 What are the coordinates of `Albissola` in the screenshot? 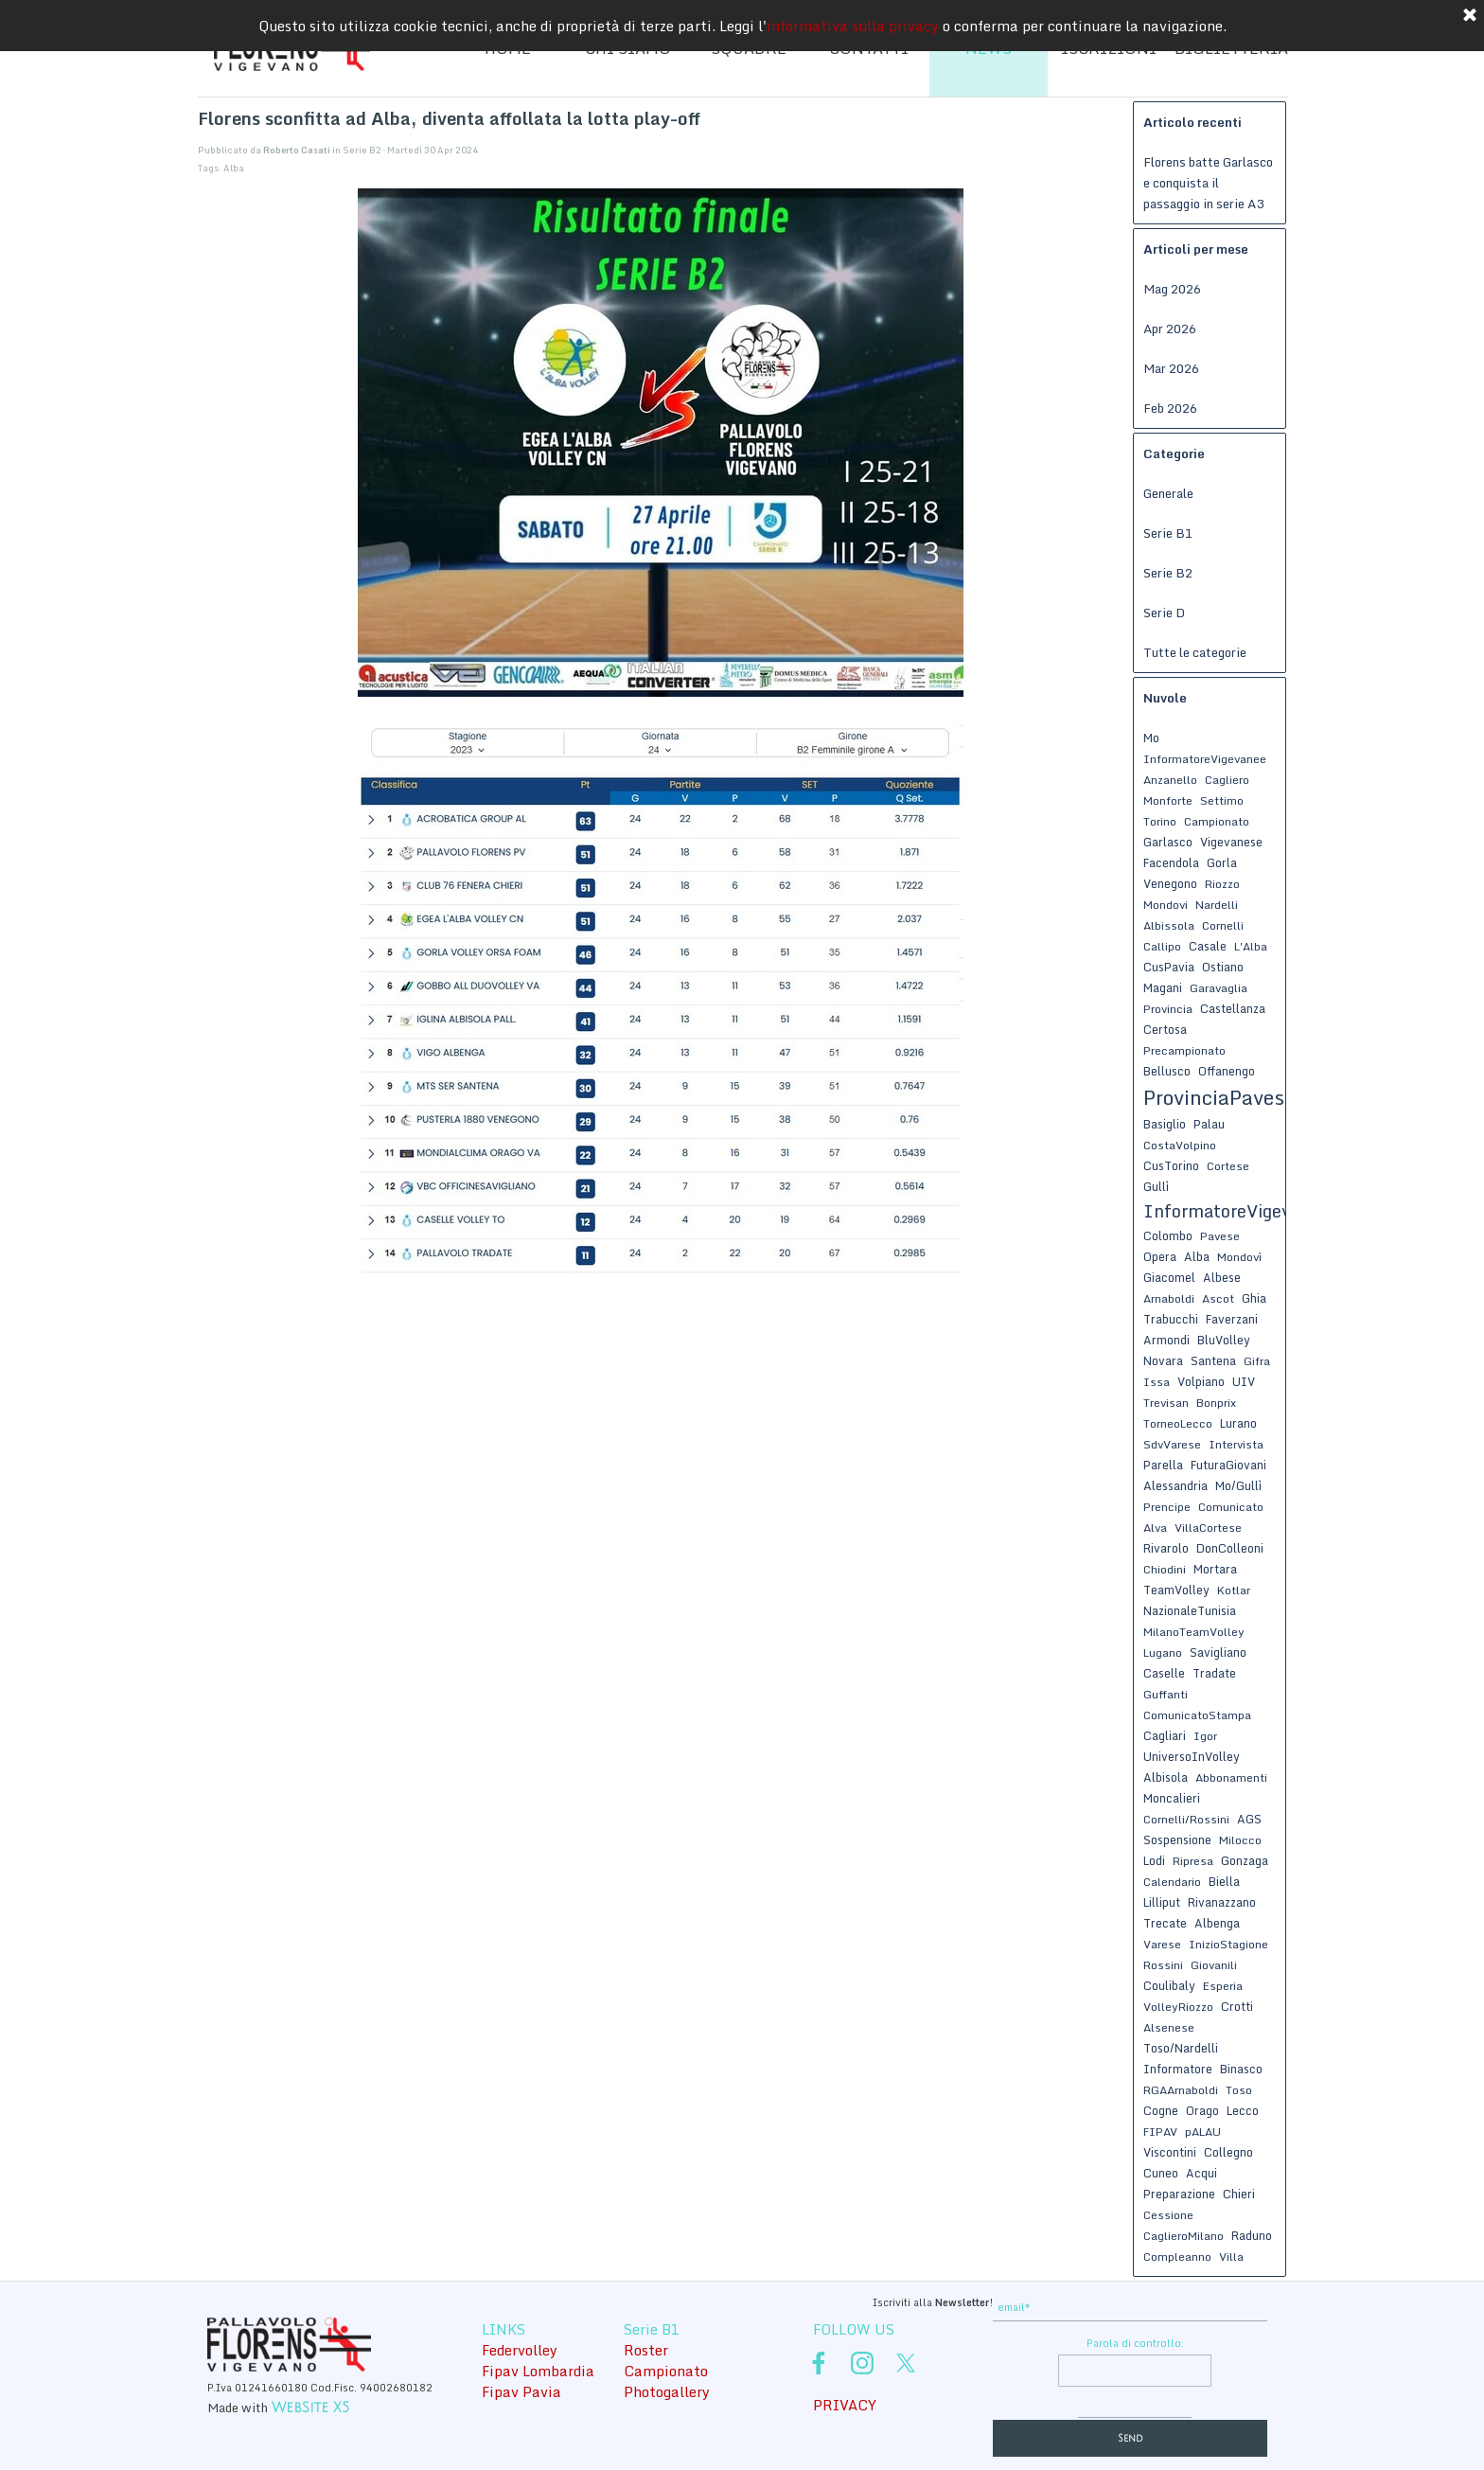 It's located at (1168, 925).